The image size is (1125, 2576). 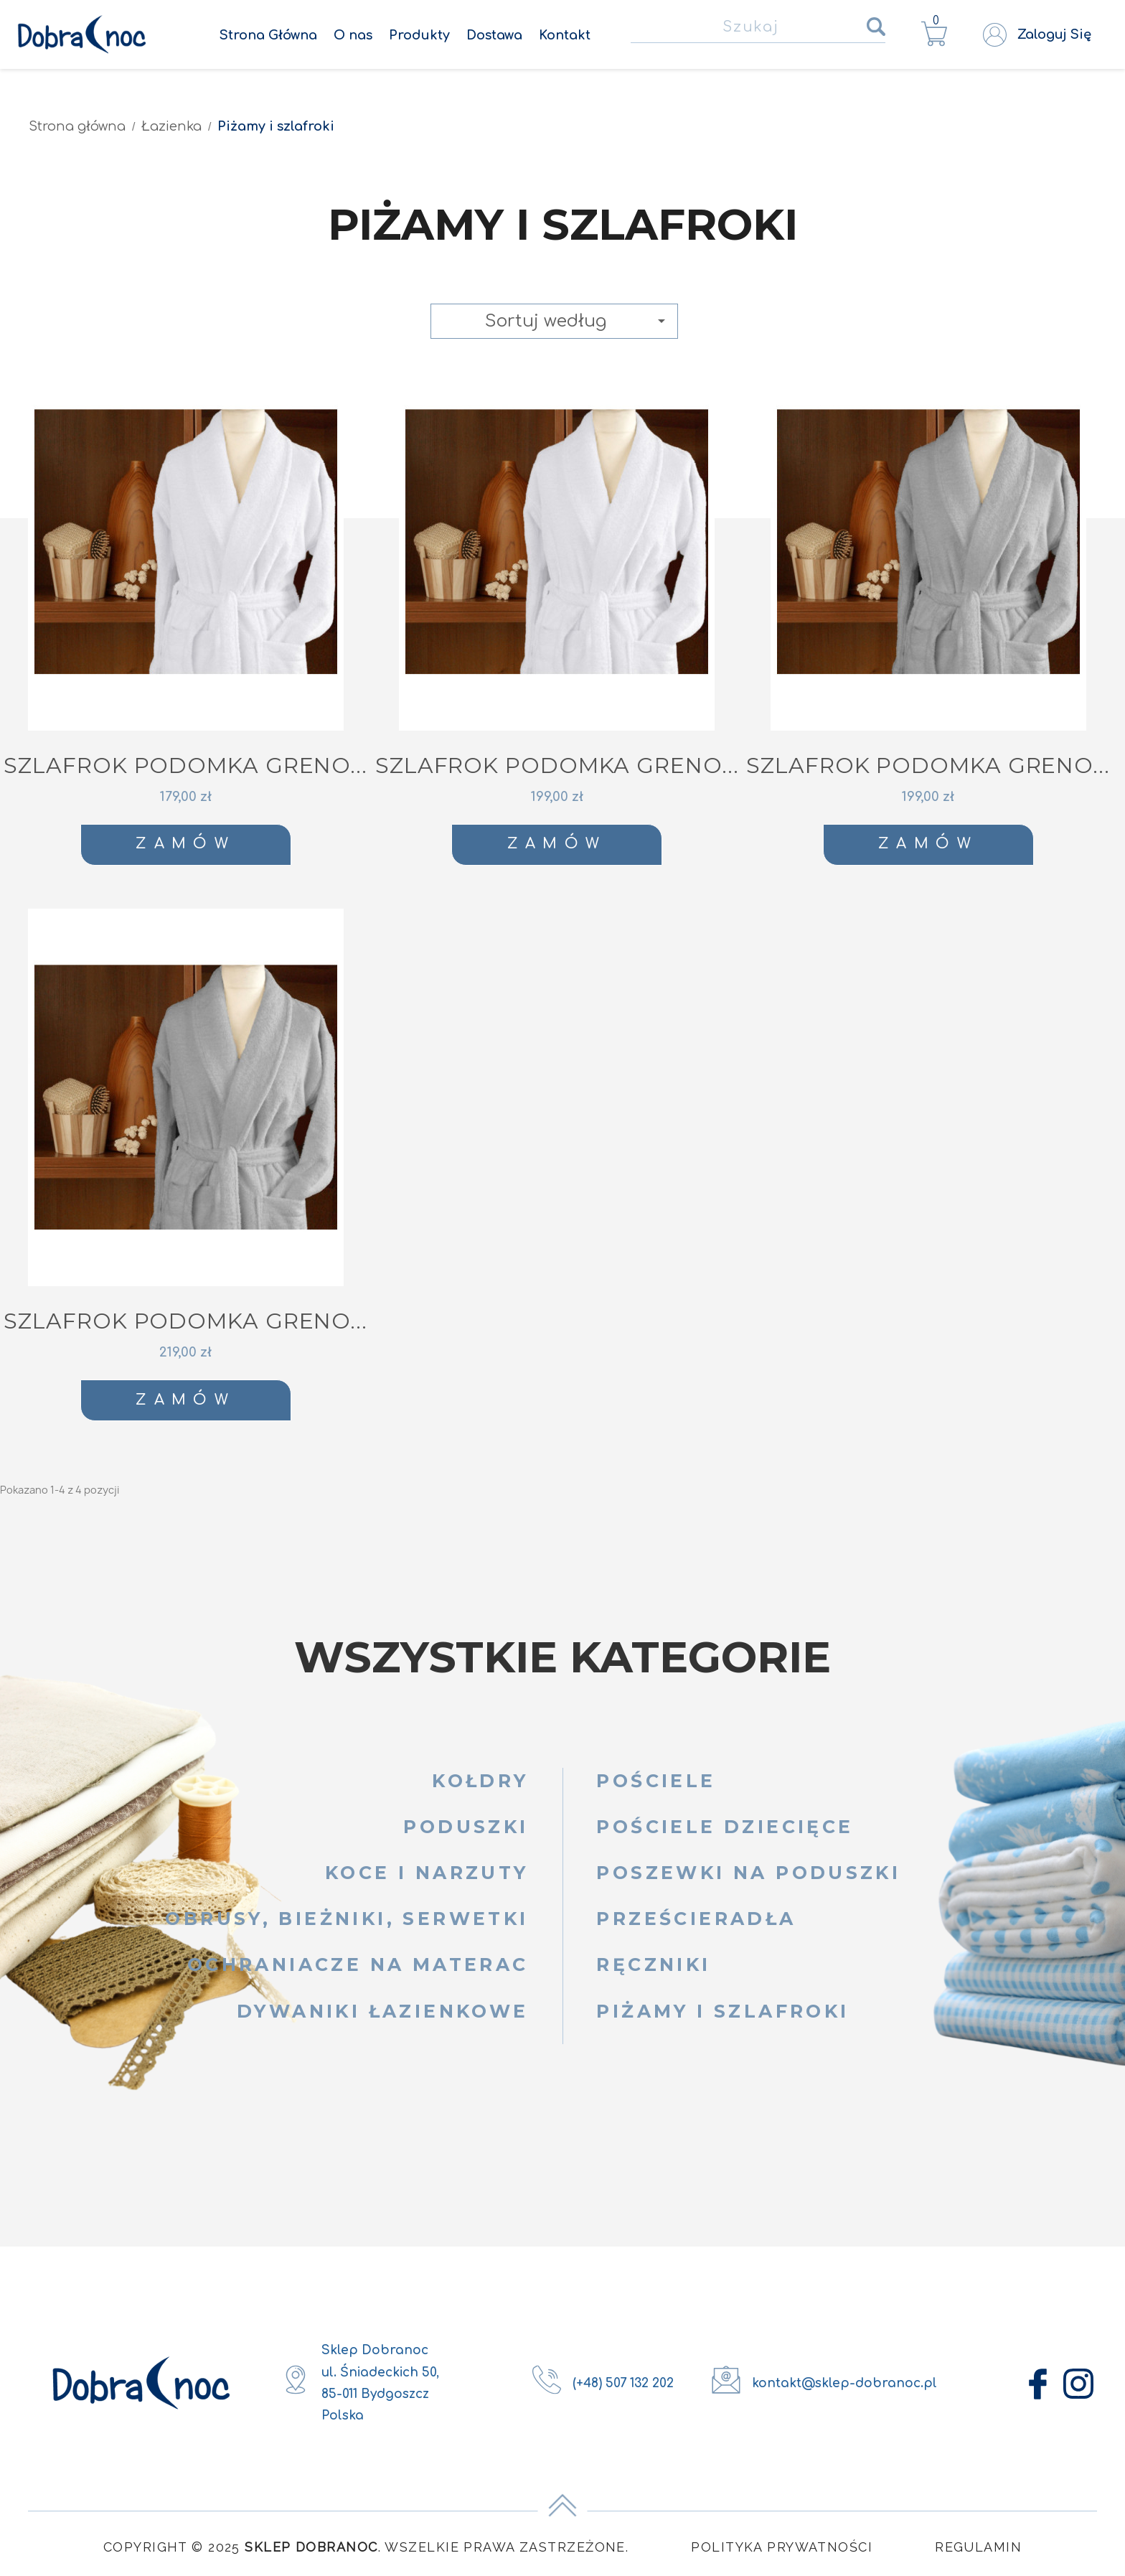 What do you see at coordinates (268, 35) in the screenshot?
I see `Strona Główna` at bounding box center [268, 35].